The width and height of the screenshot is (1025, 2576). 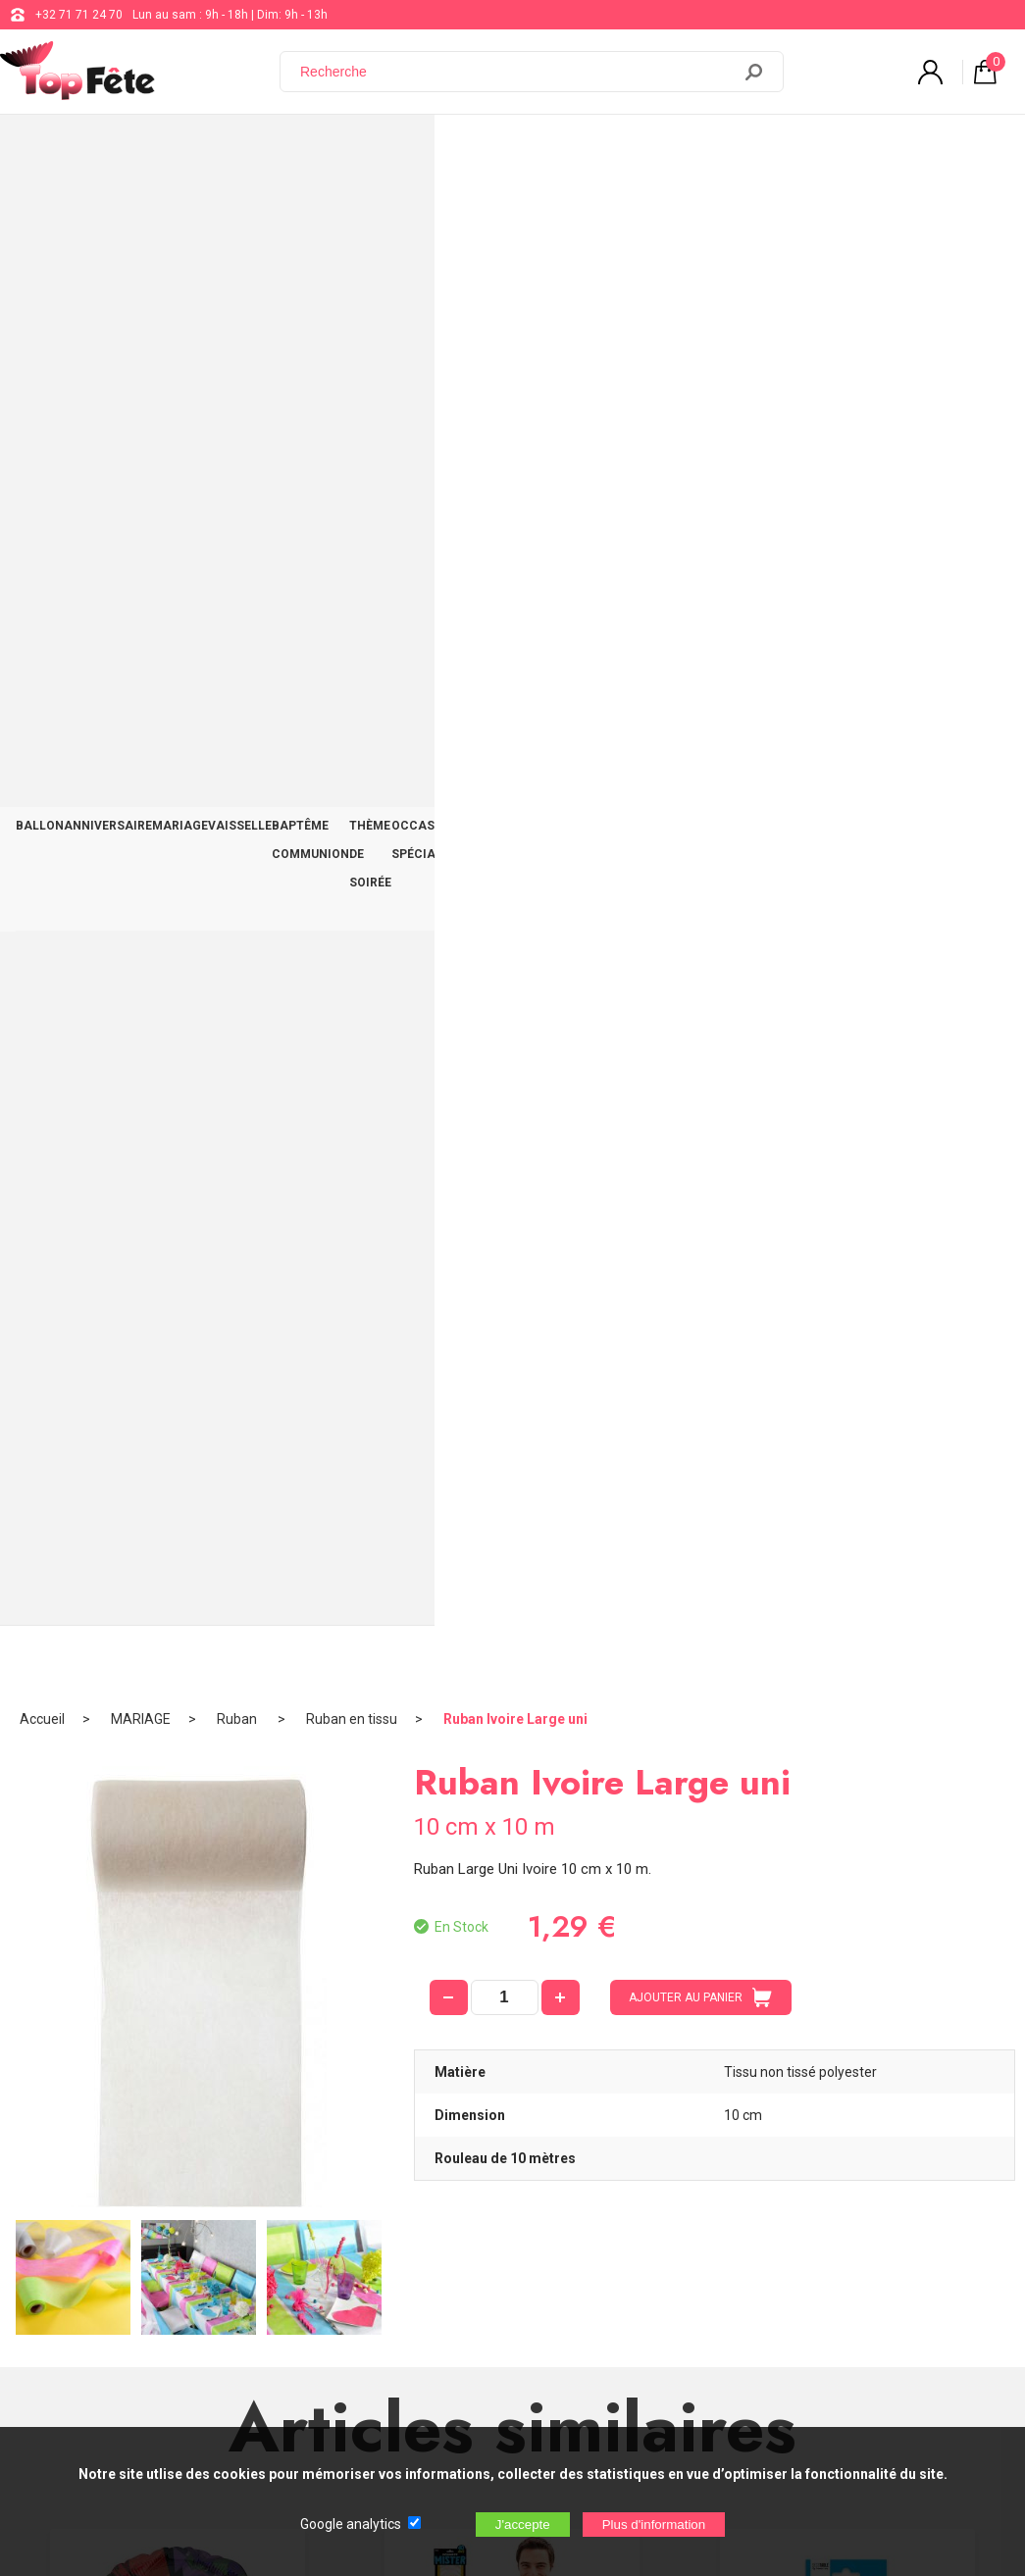 What do you see at coordinates (582, 2187) in the screenshot?
I see `support@web-distribution.com` at bounding box center [582, 2187].